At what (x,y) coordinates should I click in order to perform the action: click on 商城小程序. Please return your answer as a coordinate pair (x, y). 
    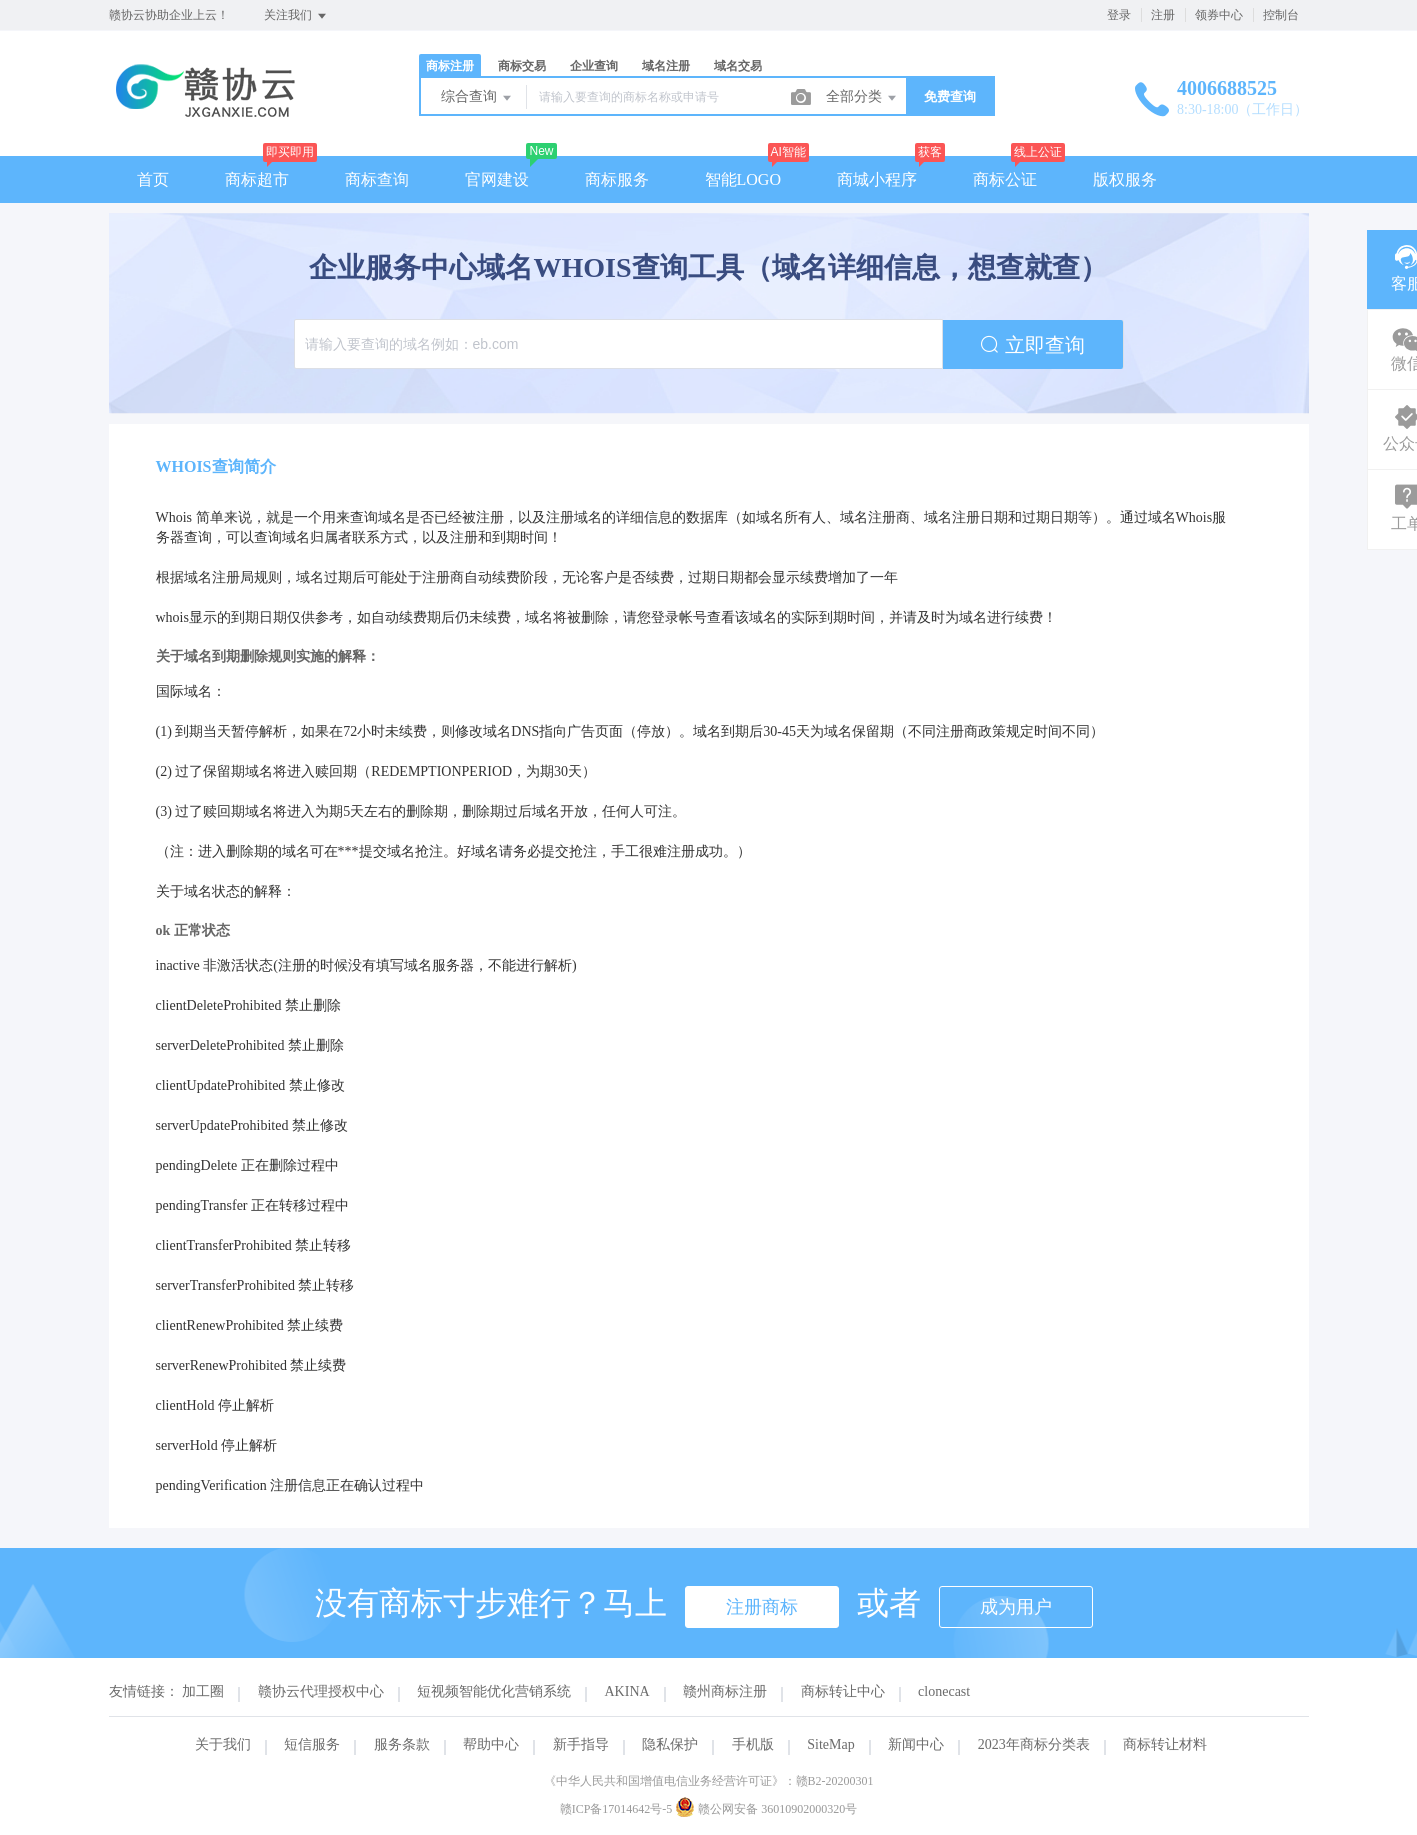
    Looking at the image, I should click on (877, 179).